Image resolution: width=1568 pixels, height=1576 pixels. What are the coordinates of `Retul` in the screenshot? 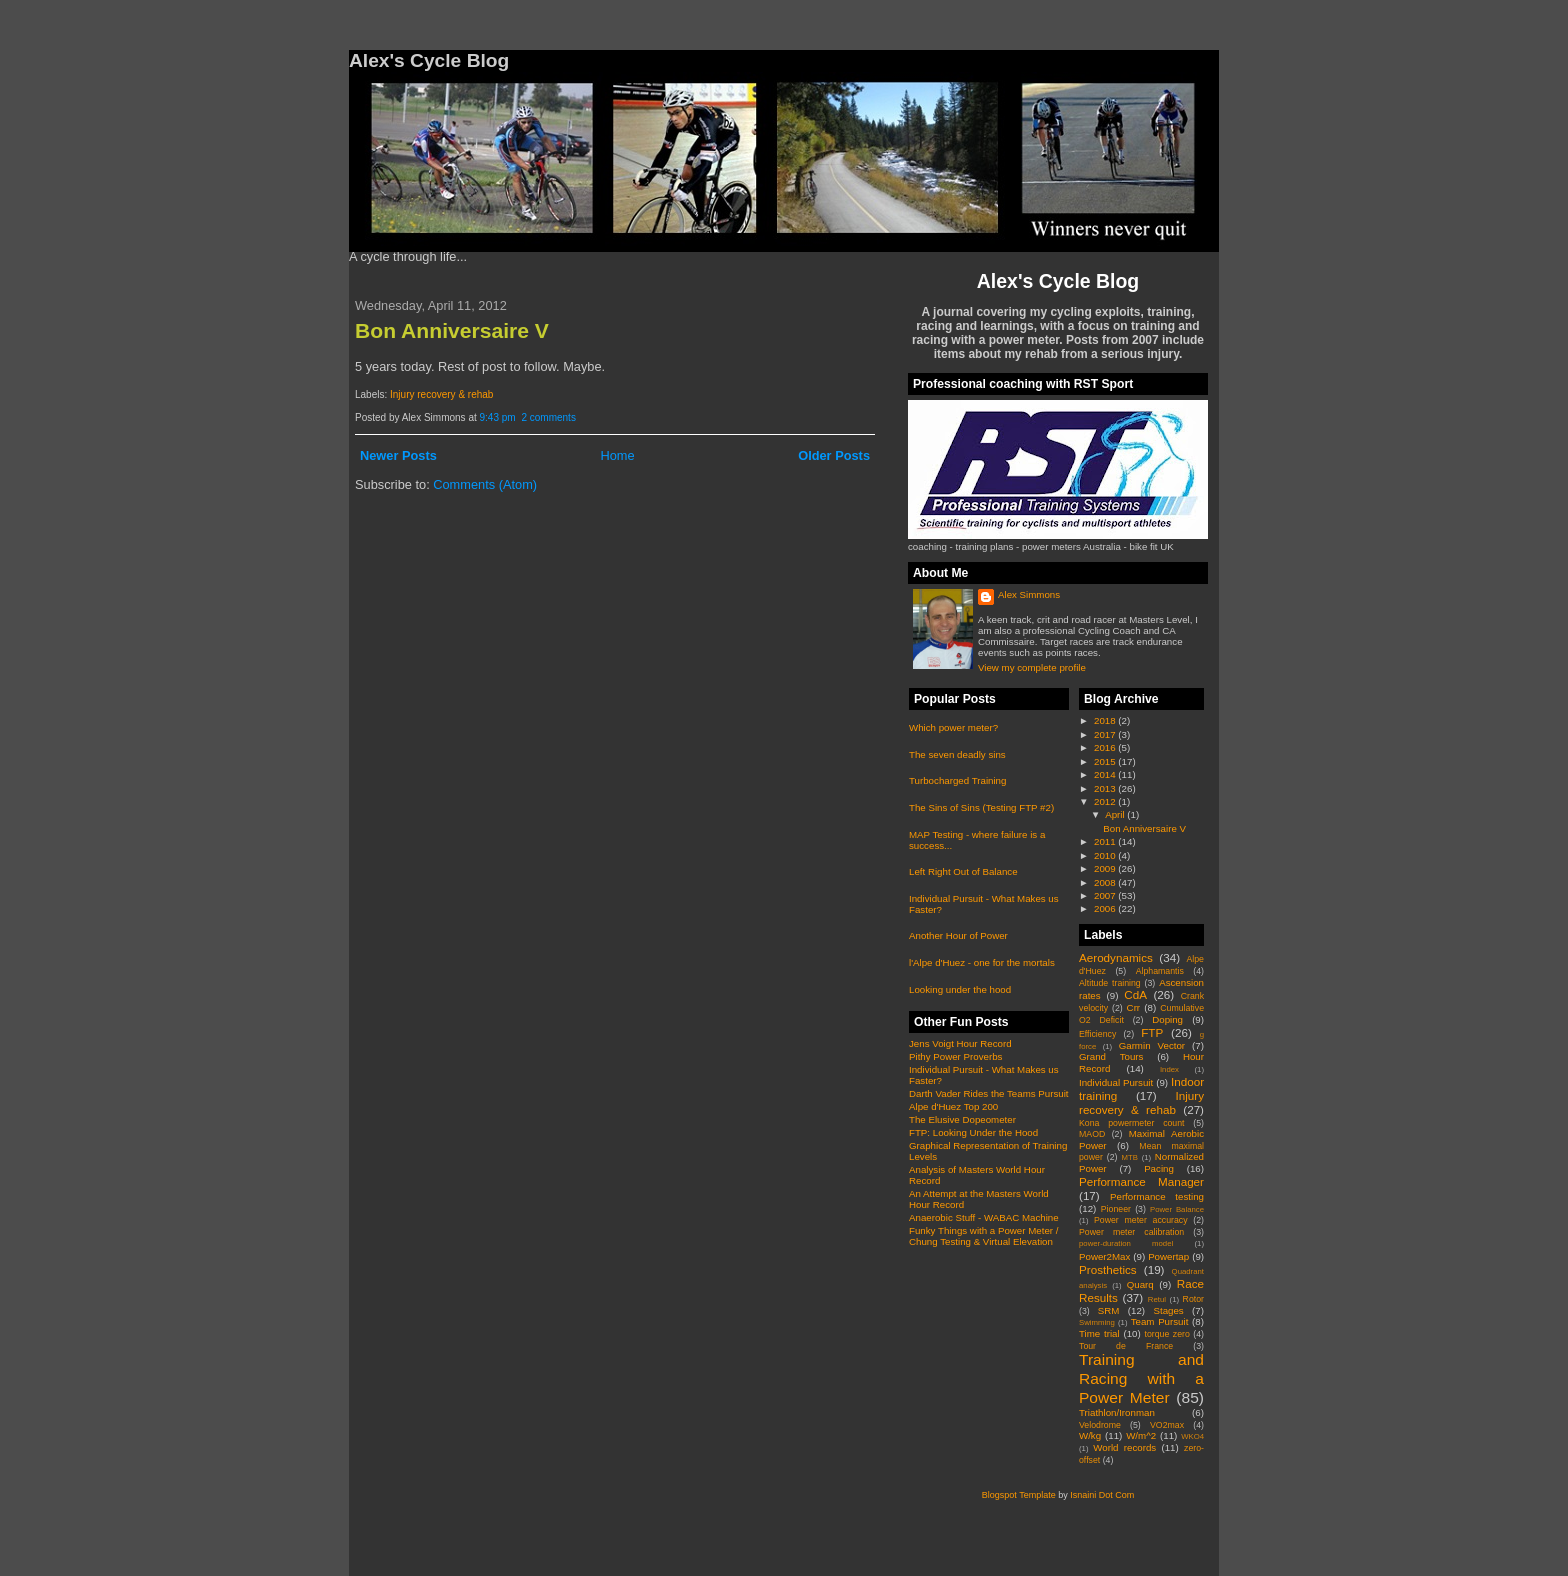 It's located at (1157, 1299).